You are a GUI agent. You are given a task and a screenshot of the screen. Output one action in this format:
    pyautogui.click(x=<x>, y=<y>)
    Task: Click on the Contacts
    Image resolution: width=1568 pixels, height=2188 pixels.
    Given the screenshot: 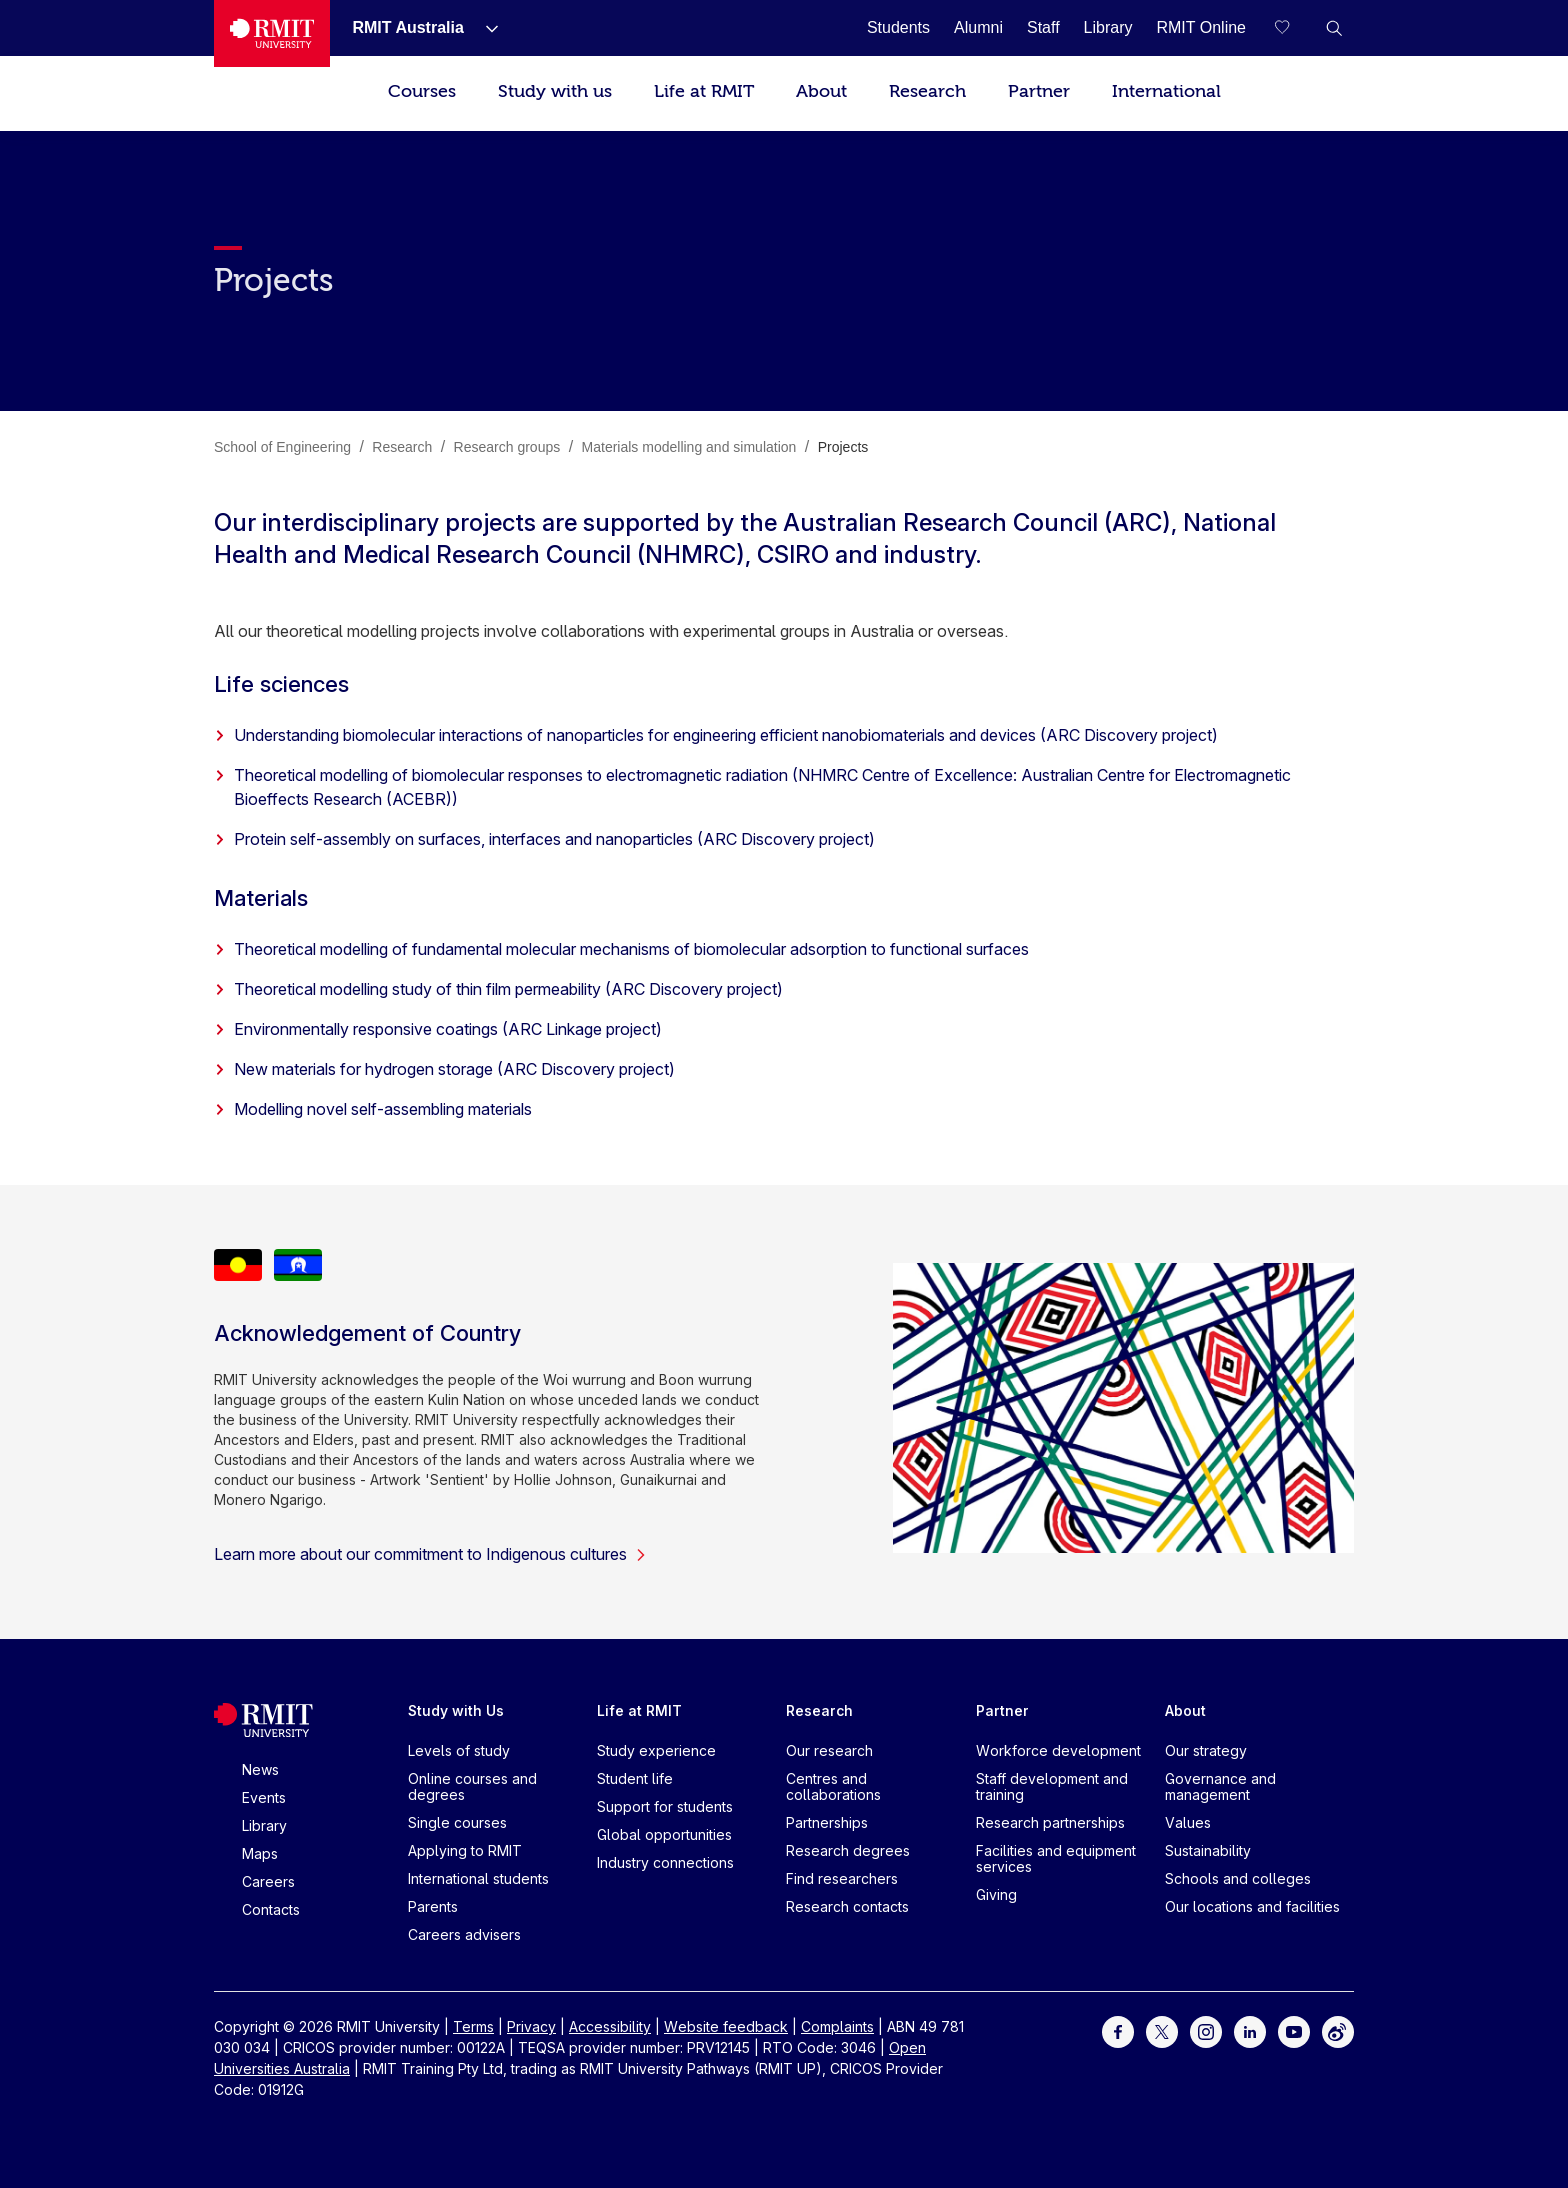 What is the action you would take?
    pyautogui.click(x=271, y=1909)
    